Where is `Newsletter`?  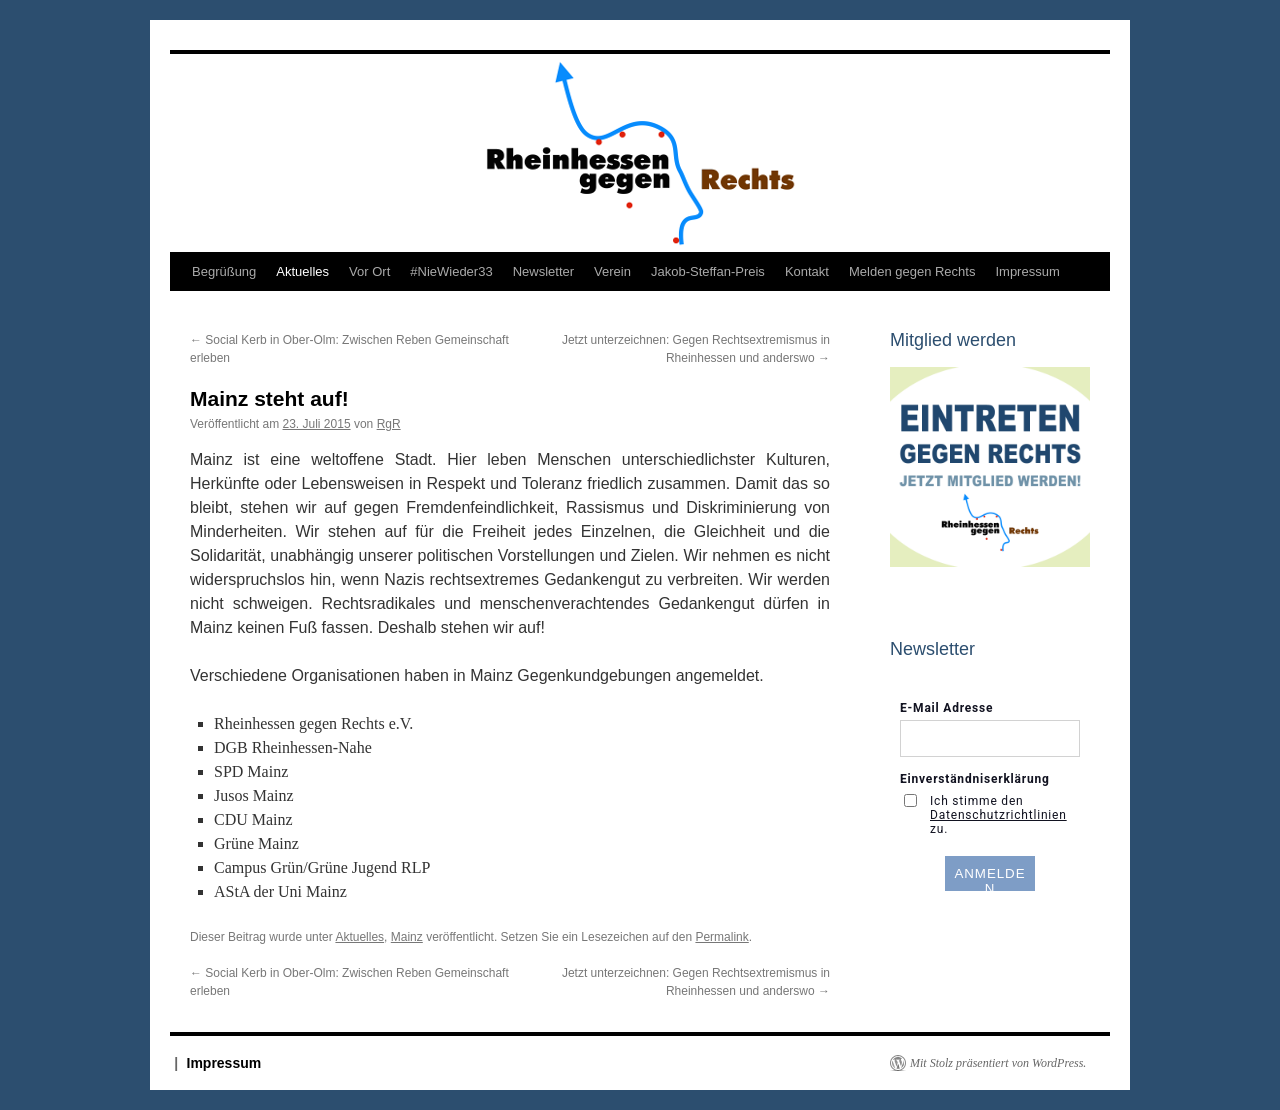
Newsletter is located at coordinates (543, 271).